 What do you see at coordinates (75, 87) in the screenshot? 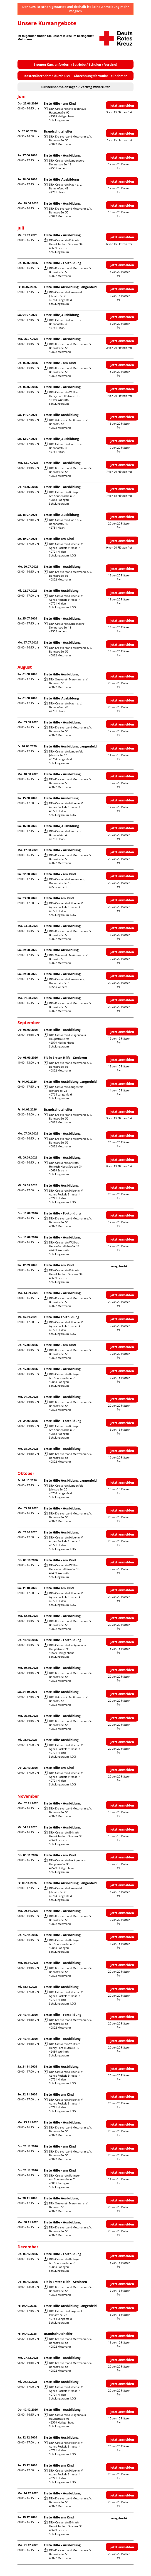
I see `Kursteilnahme absagen / Vertrag widerrufen` at bounding box center [75, 87].